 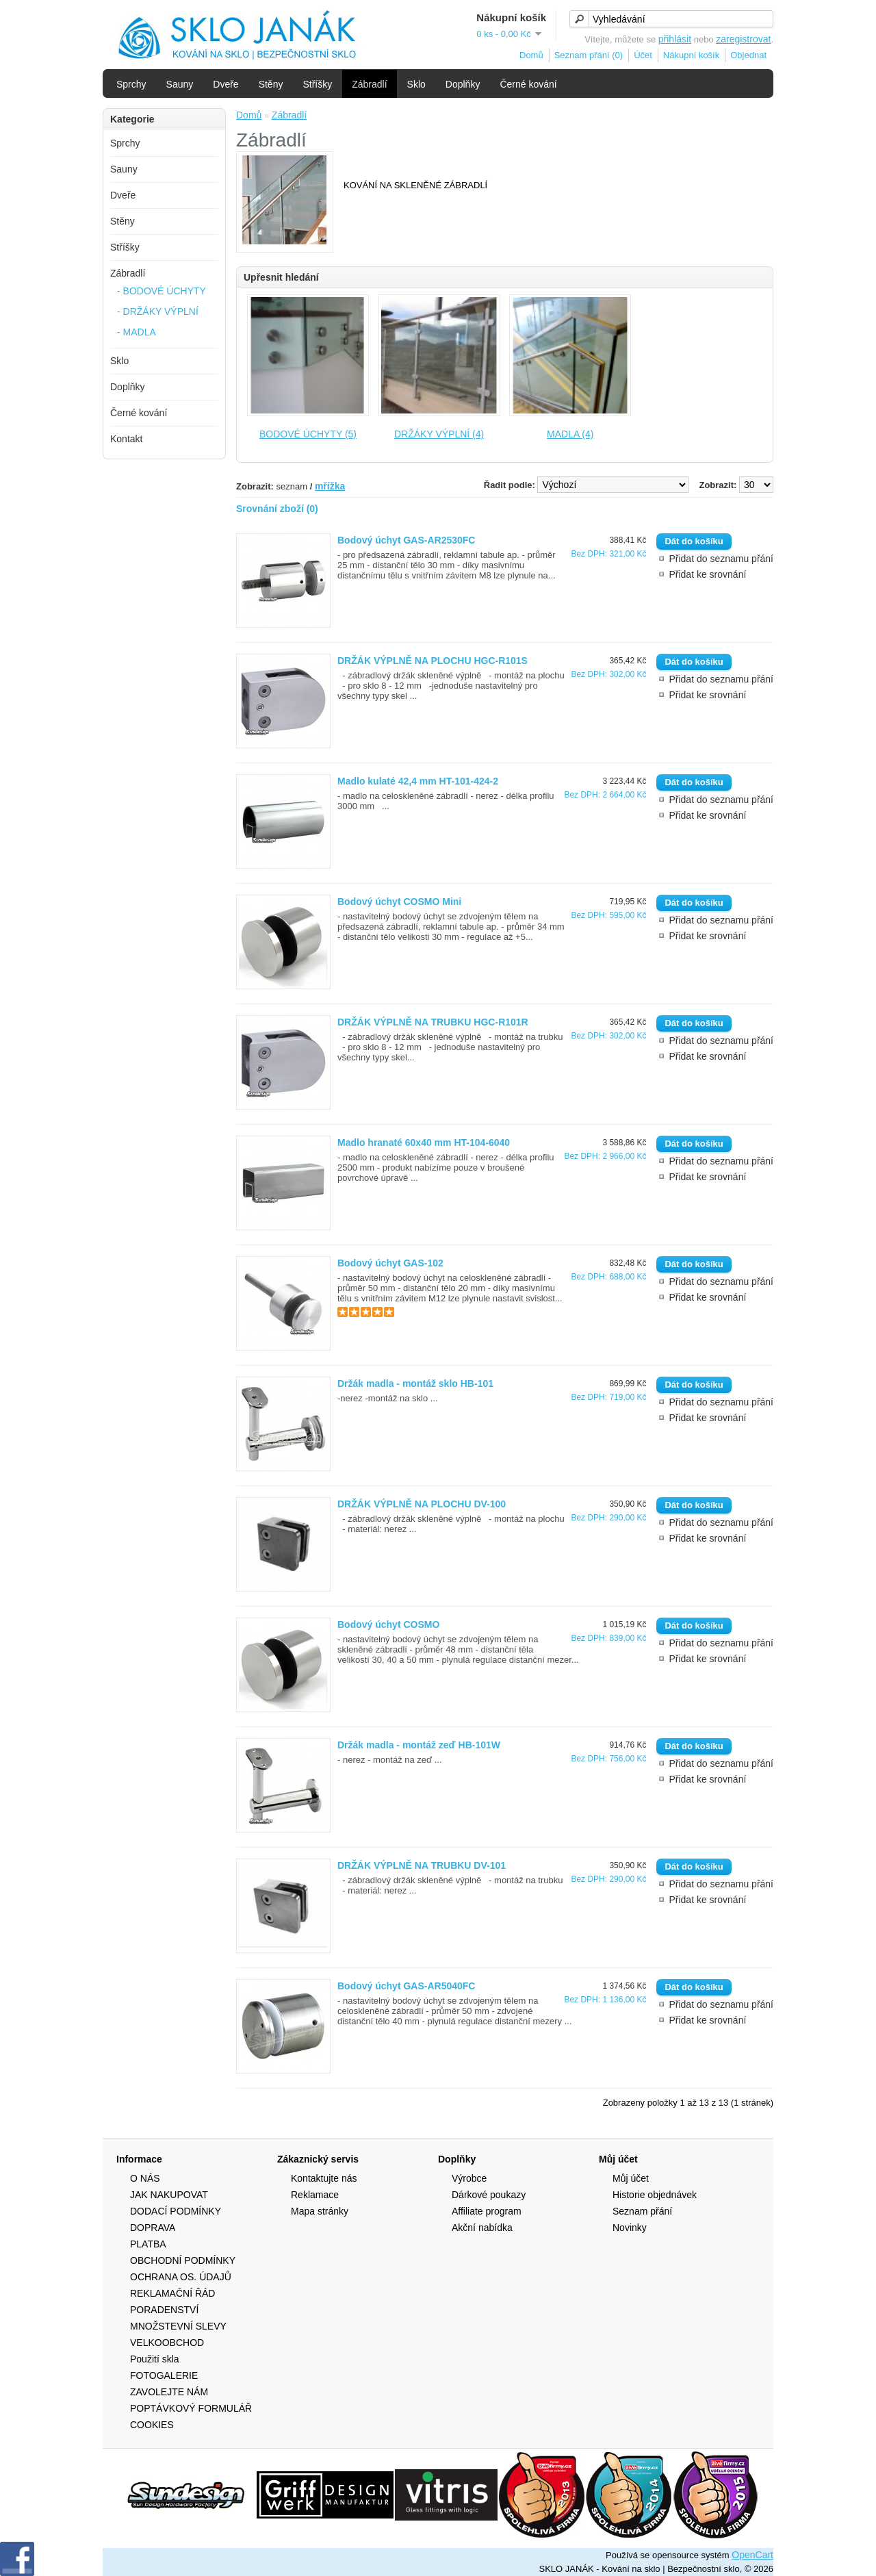 I want to click on Novinky, so click(x=630, y=2227).